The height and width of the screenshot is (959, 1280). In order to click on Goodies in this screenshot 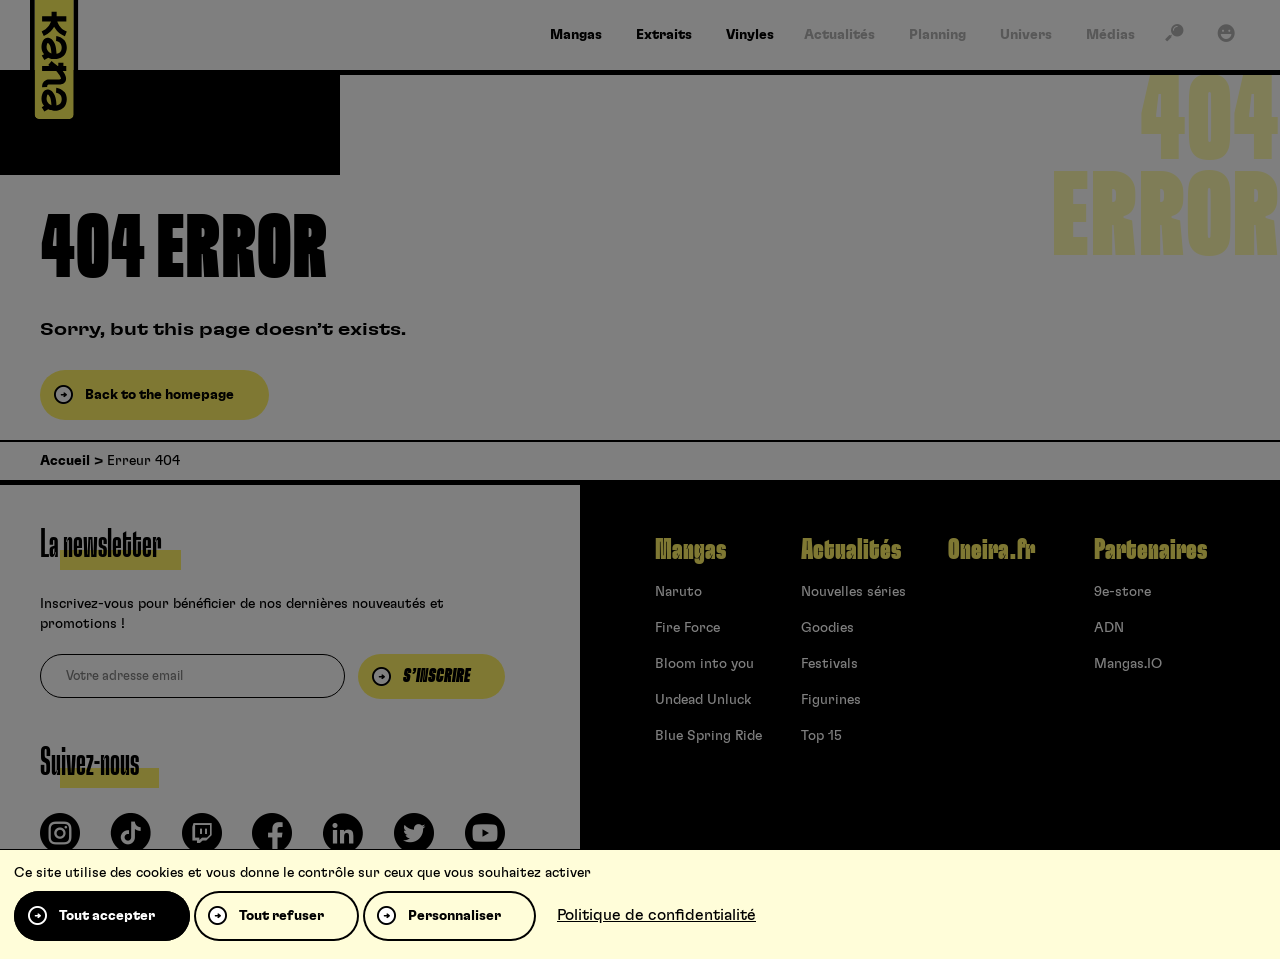, I will do `click(827, 628)`.